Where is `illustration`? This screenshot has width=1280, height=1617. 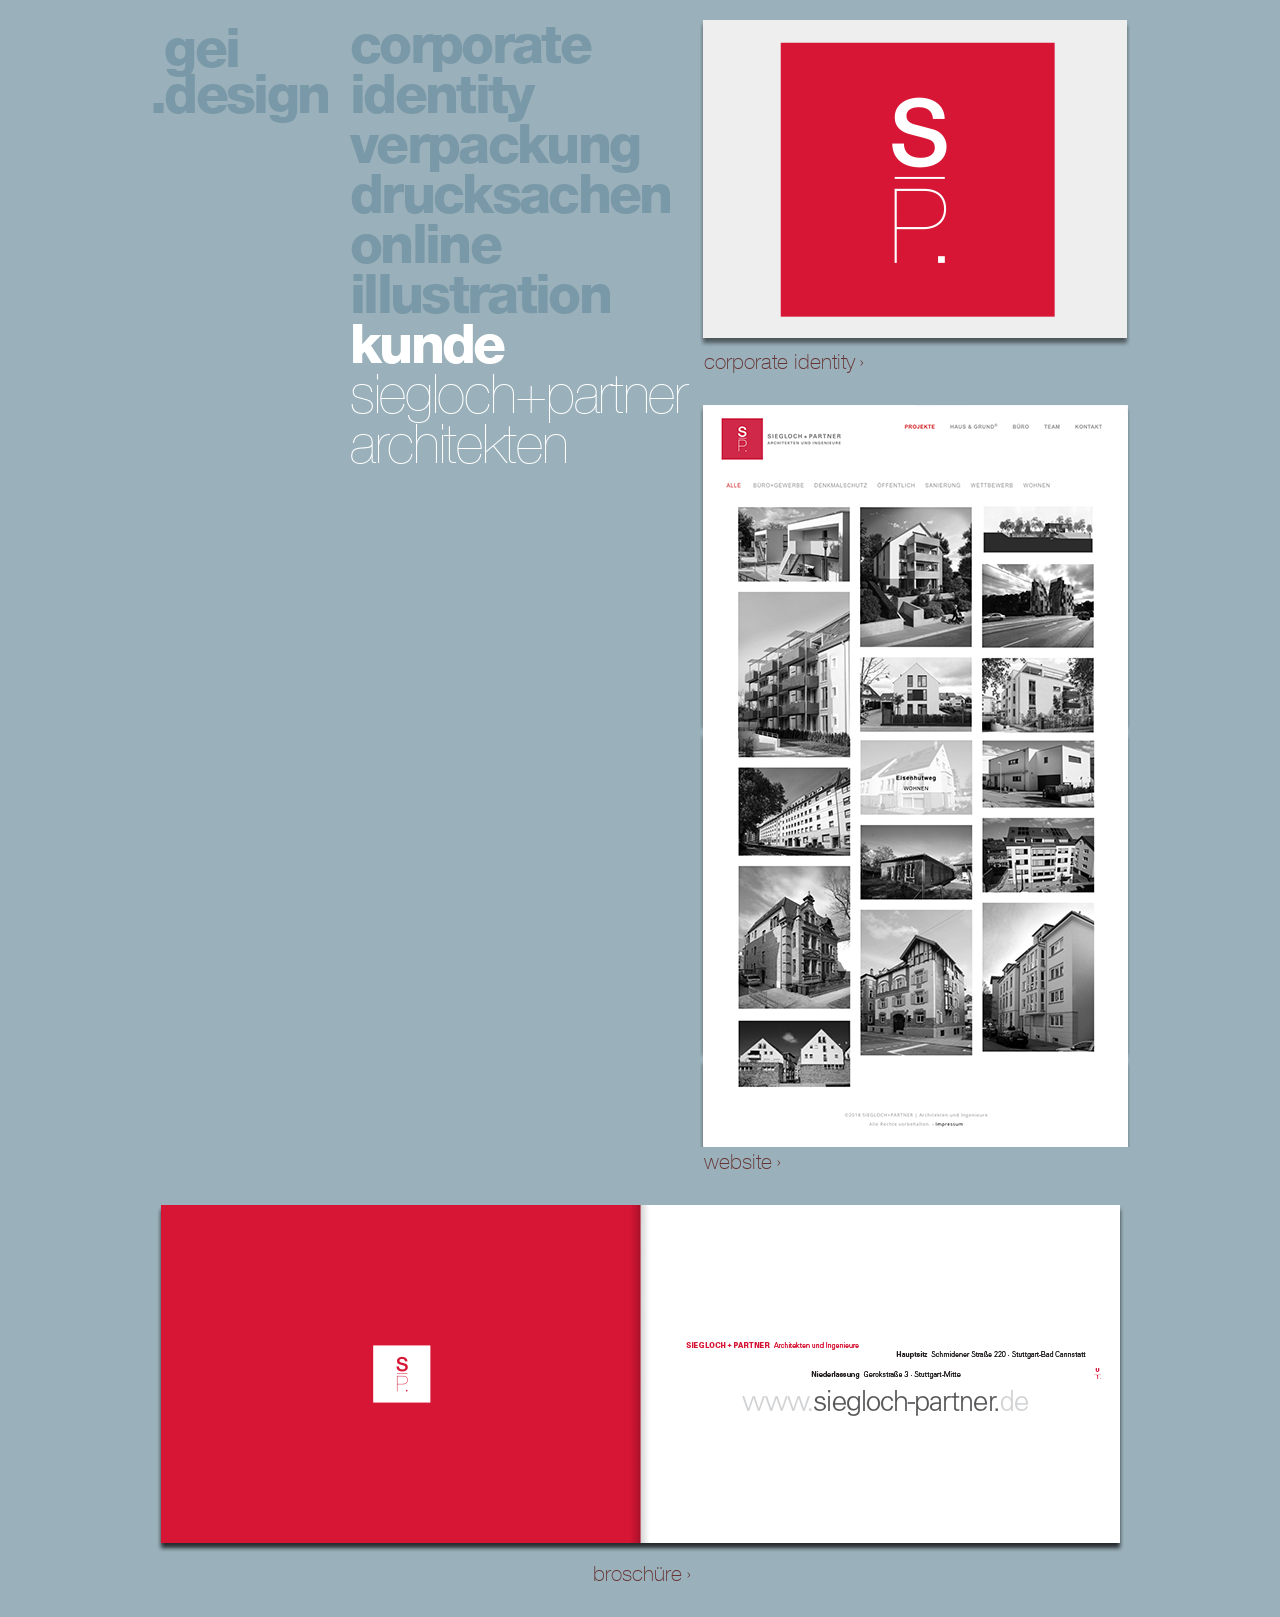 illustration is located at coordinates (480, 294).